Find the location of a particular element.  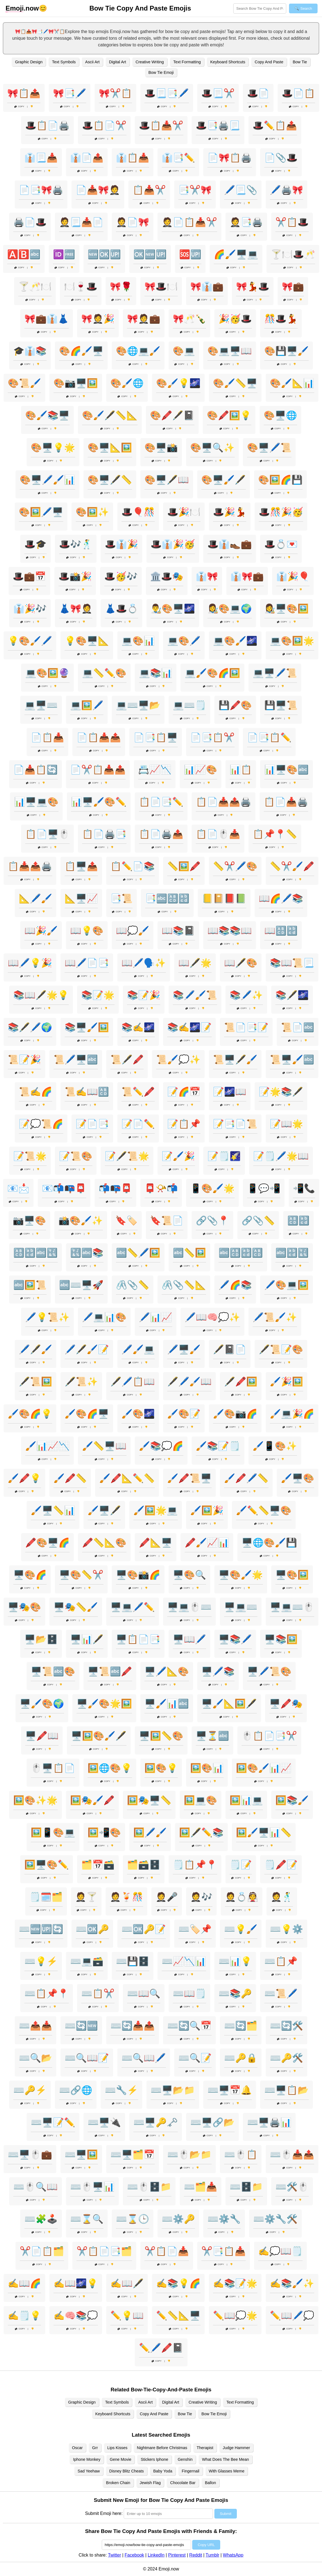

⌨️🔍📂 is located at coordinates (35, 2058).